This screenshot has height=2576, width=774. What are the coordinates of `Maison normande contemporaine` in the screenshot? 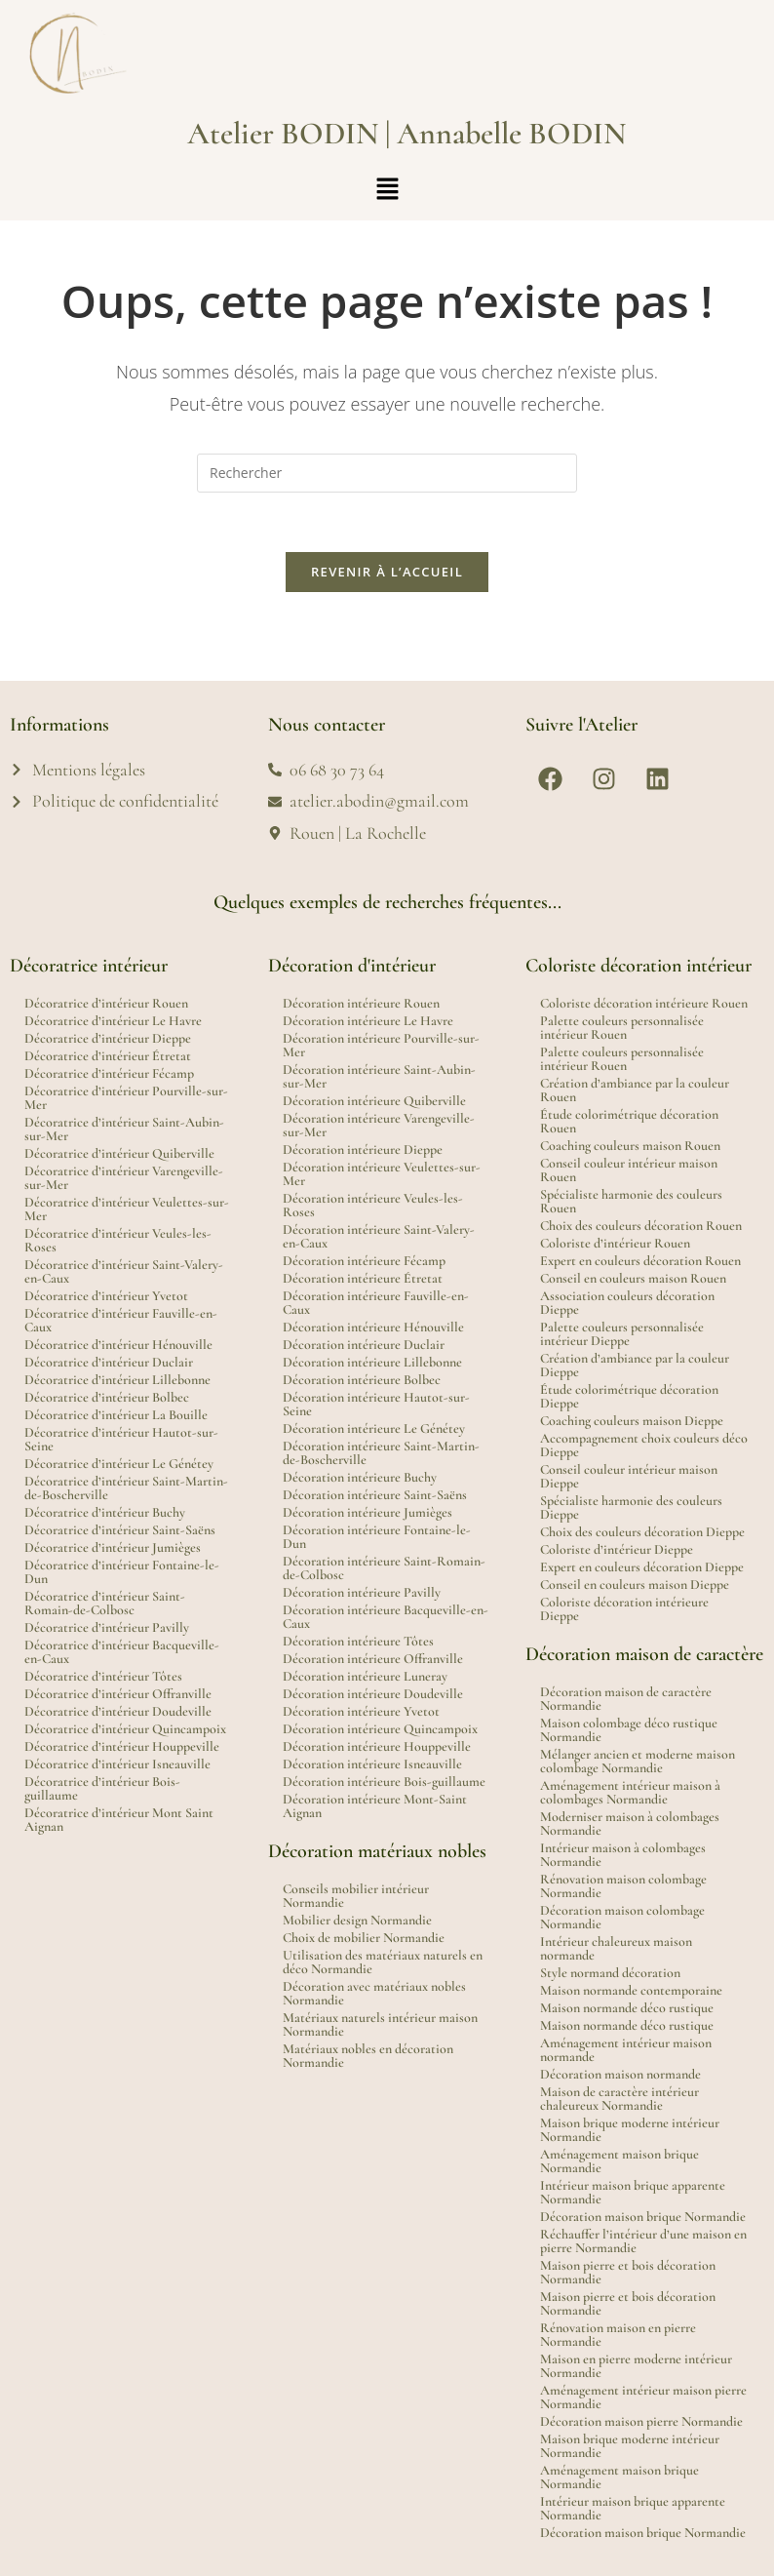 It's located at (631, 1990).